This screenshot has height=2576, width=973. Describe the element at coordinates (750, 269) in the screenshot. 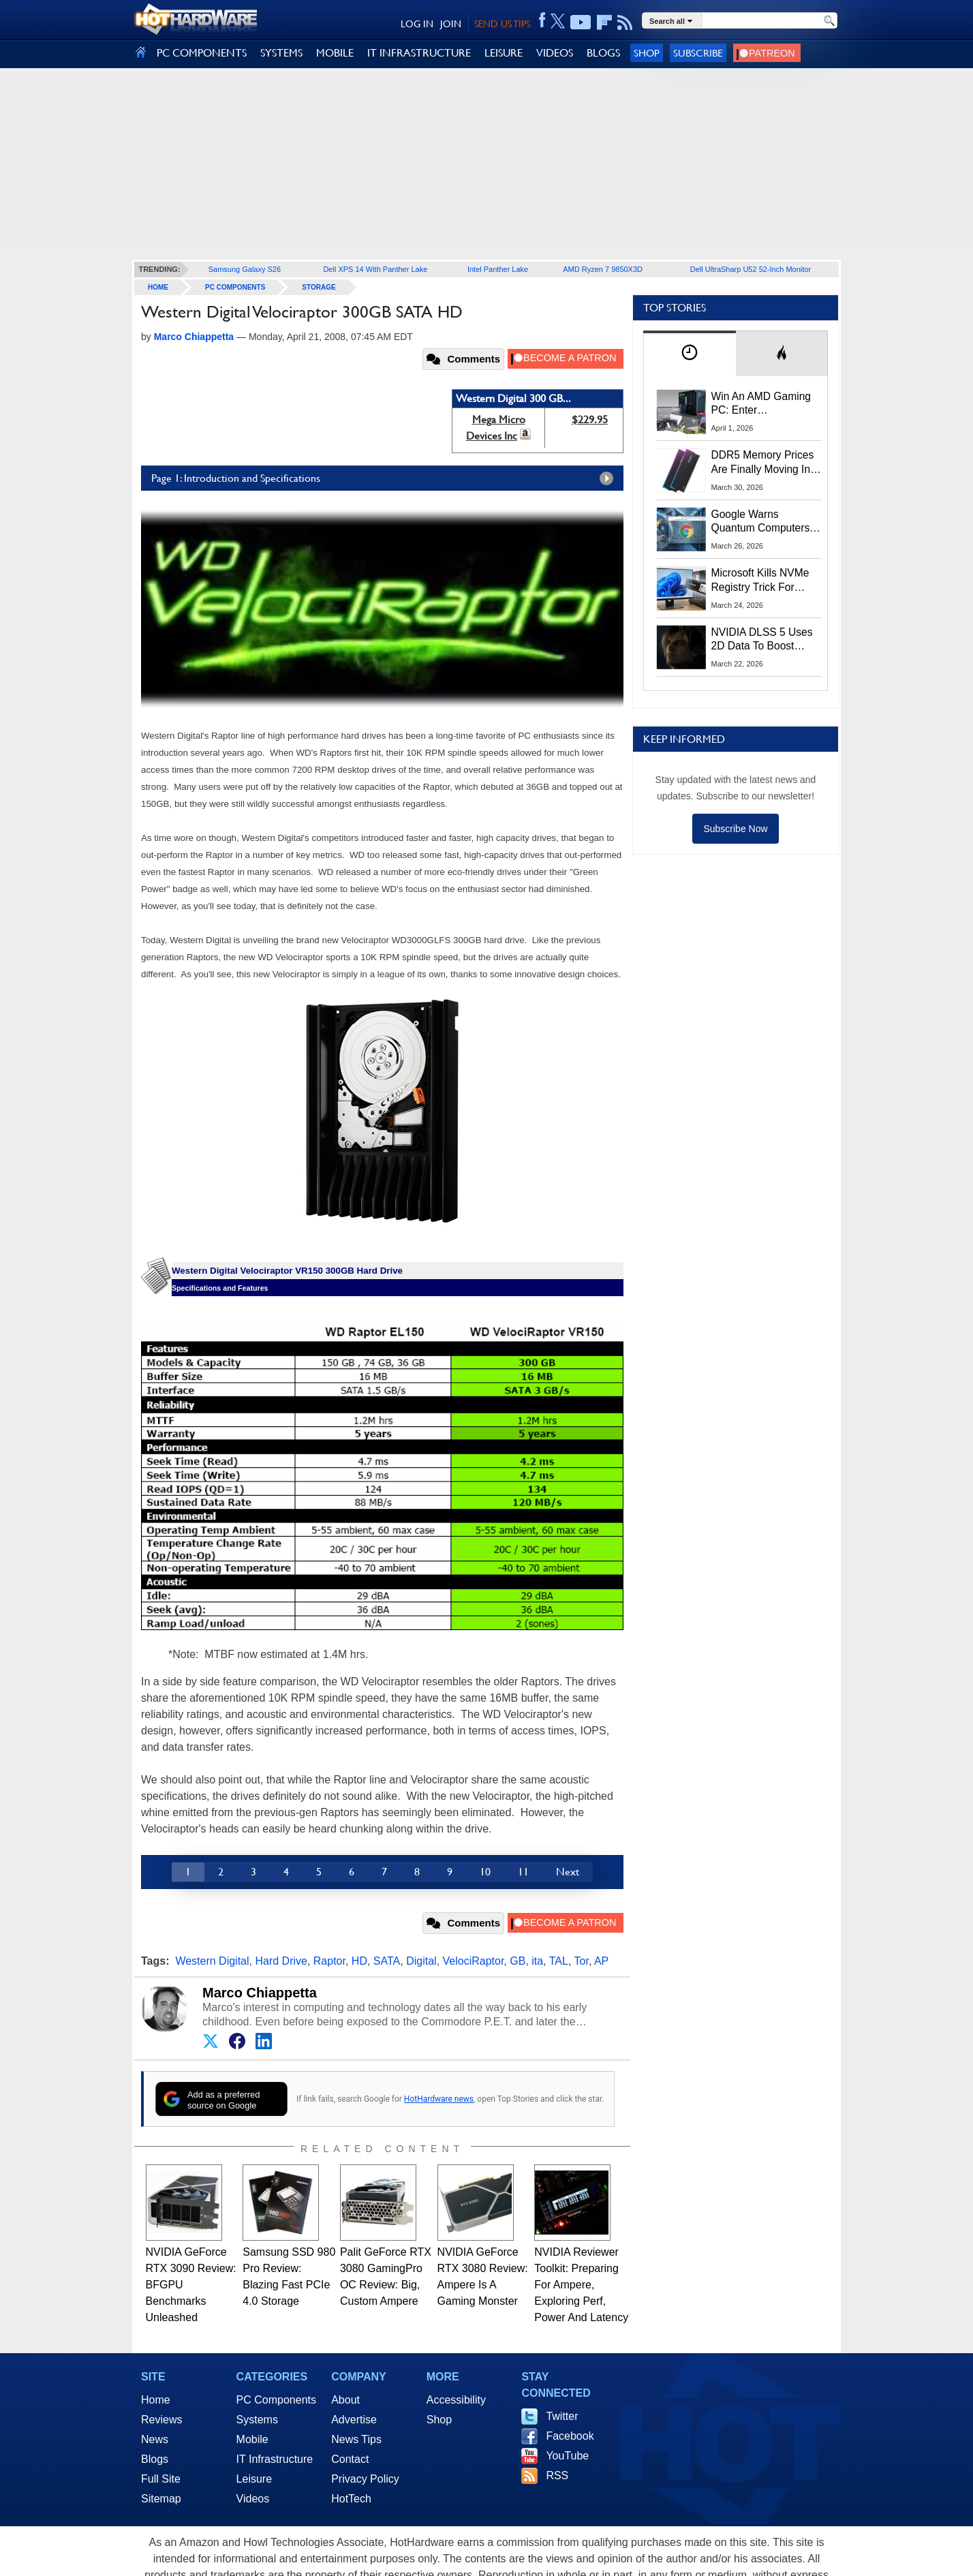

I see `Dell UltraSharp U52 52-Inch Monitor` at that location.